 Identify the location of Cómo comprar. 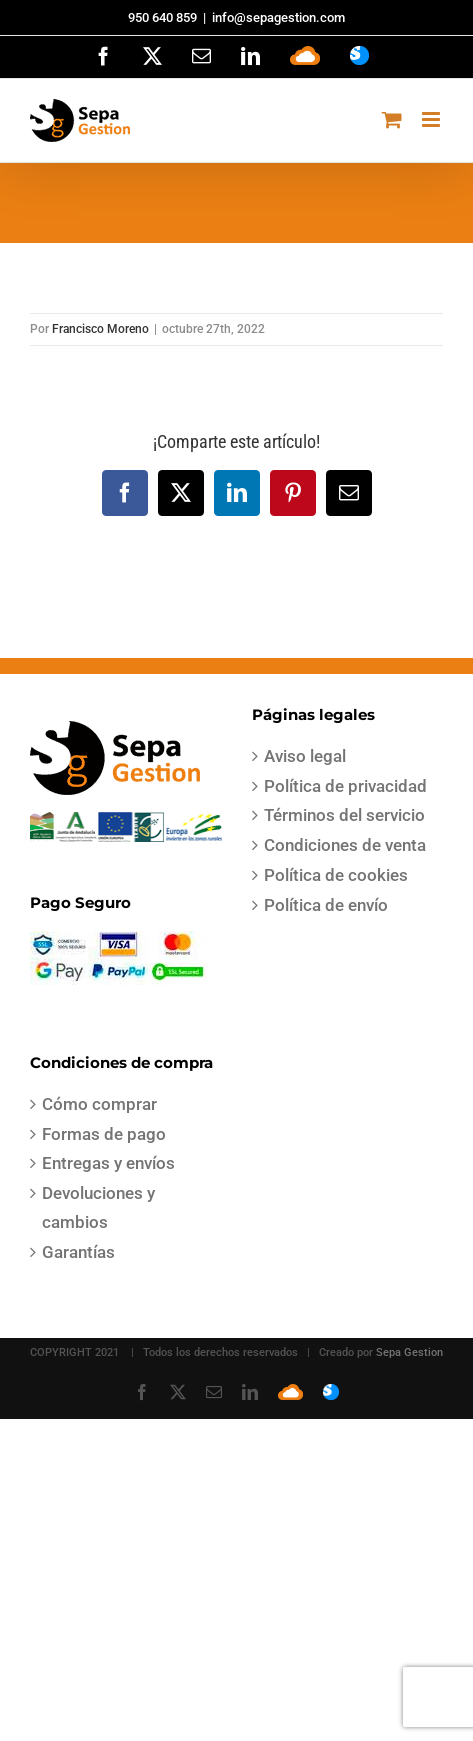
(99, 1104).